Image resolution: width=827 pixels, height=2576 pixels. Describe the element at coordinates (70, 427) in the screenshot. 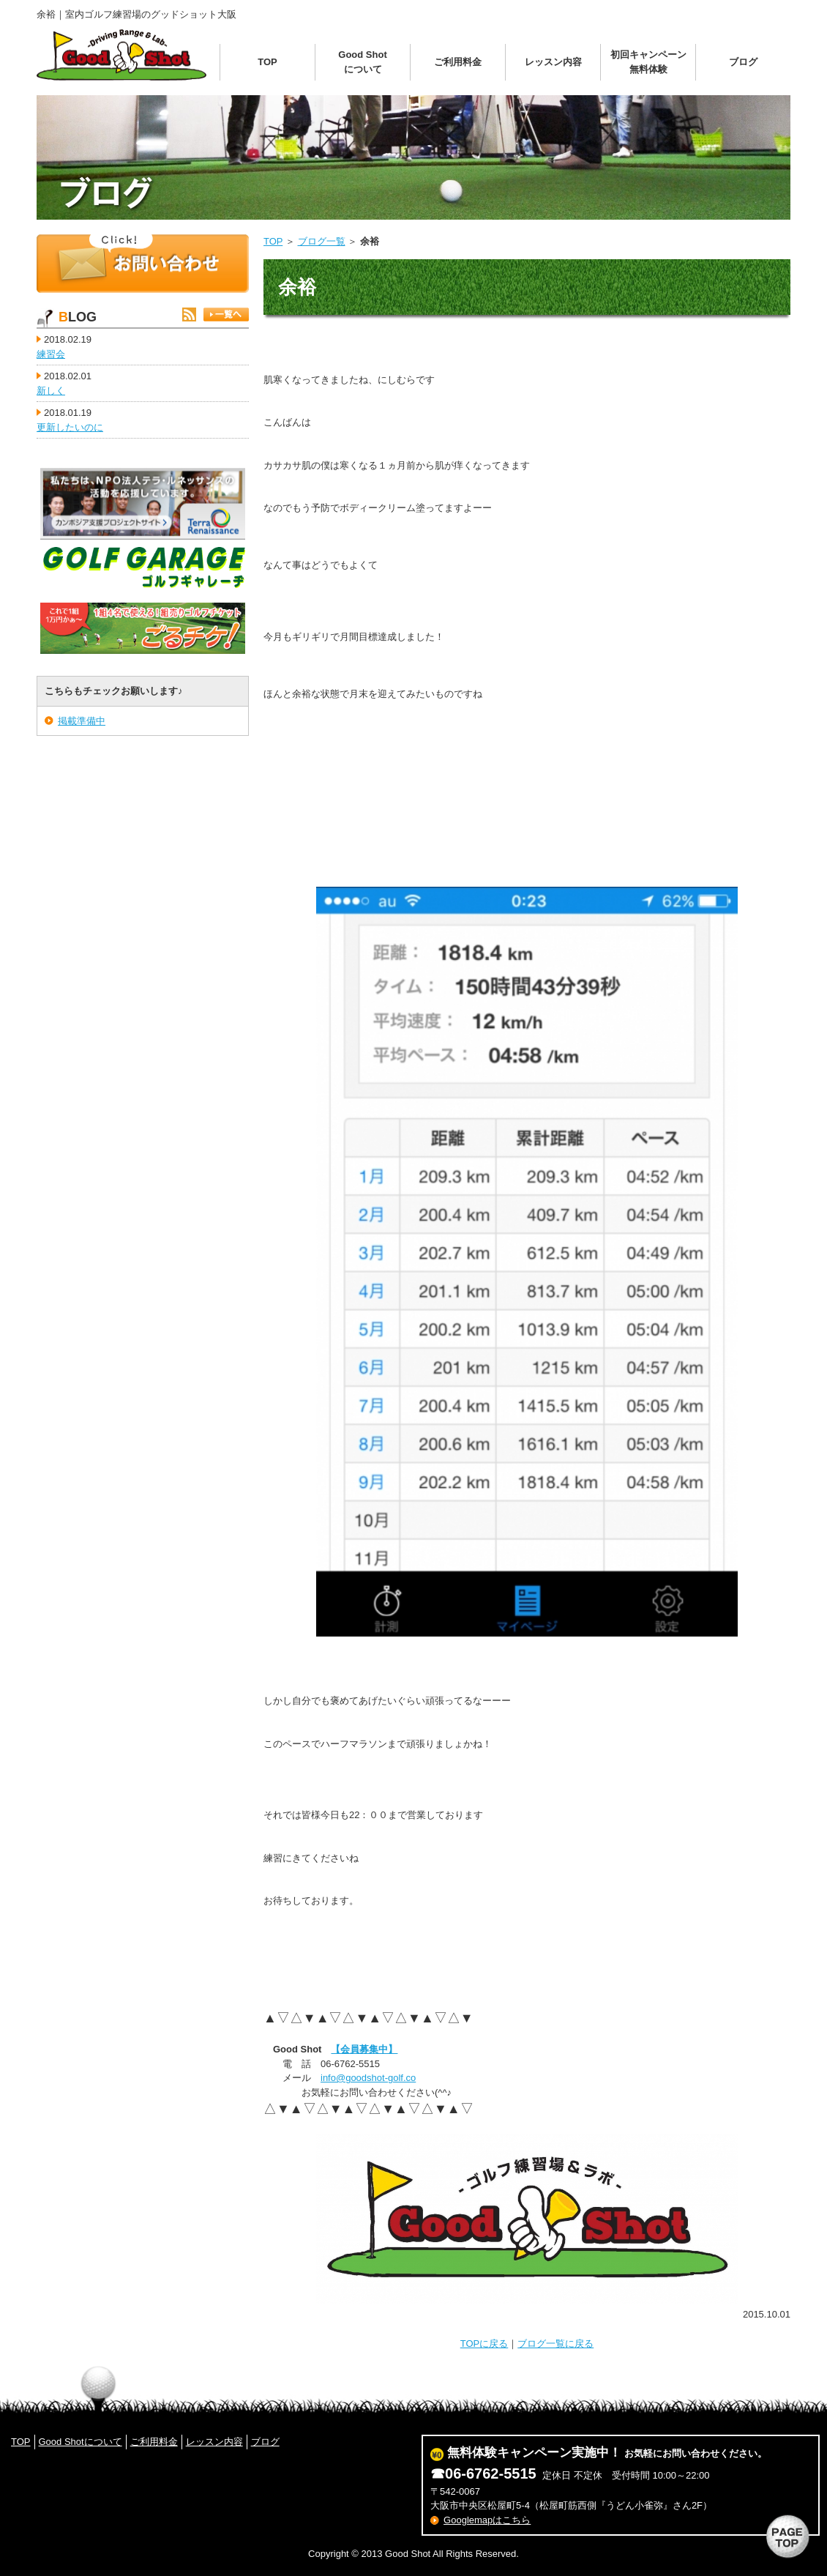

I see `更新したいのに` at that location.